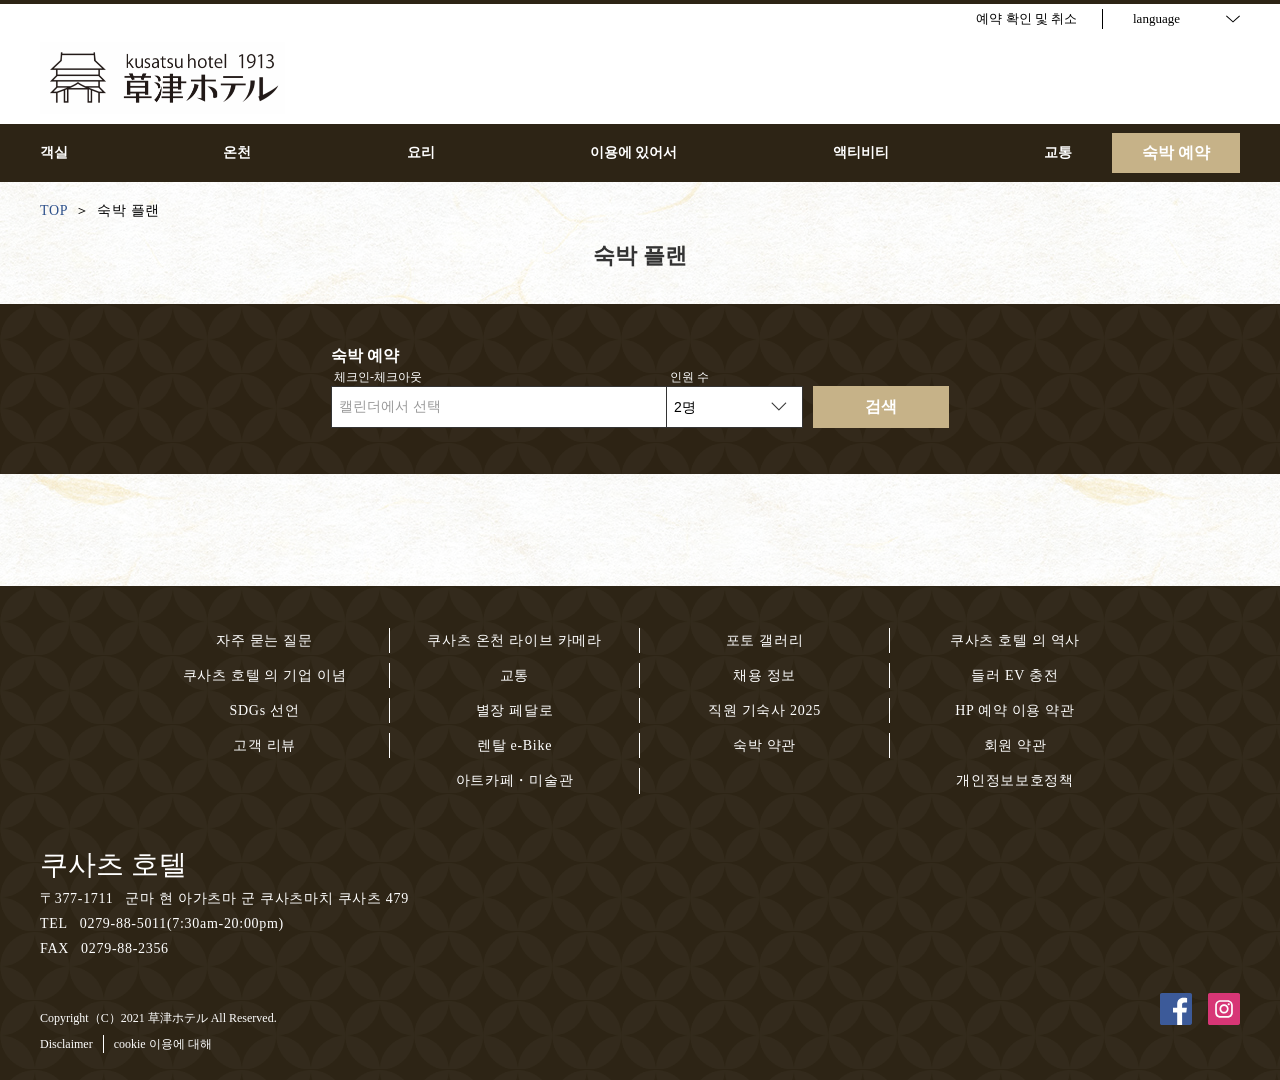 The height and width of the screenshot is (1080, 1280). I want to click on HP 예약 이용 약관, so click(1015, 710).